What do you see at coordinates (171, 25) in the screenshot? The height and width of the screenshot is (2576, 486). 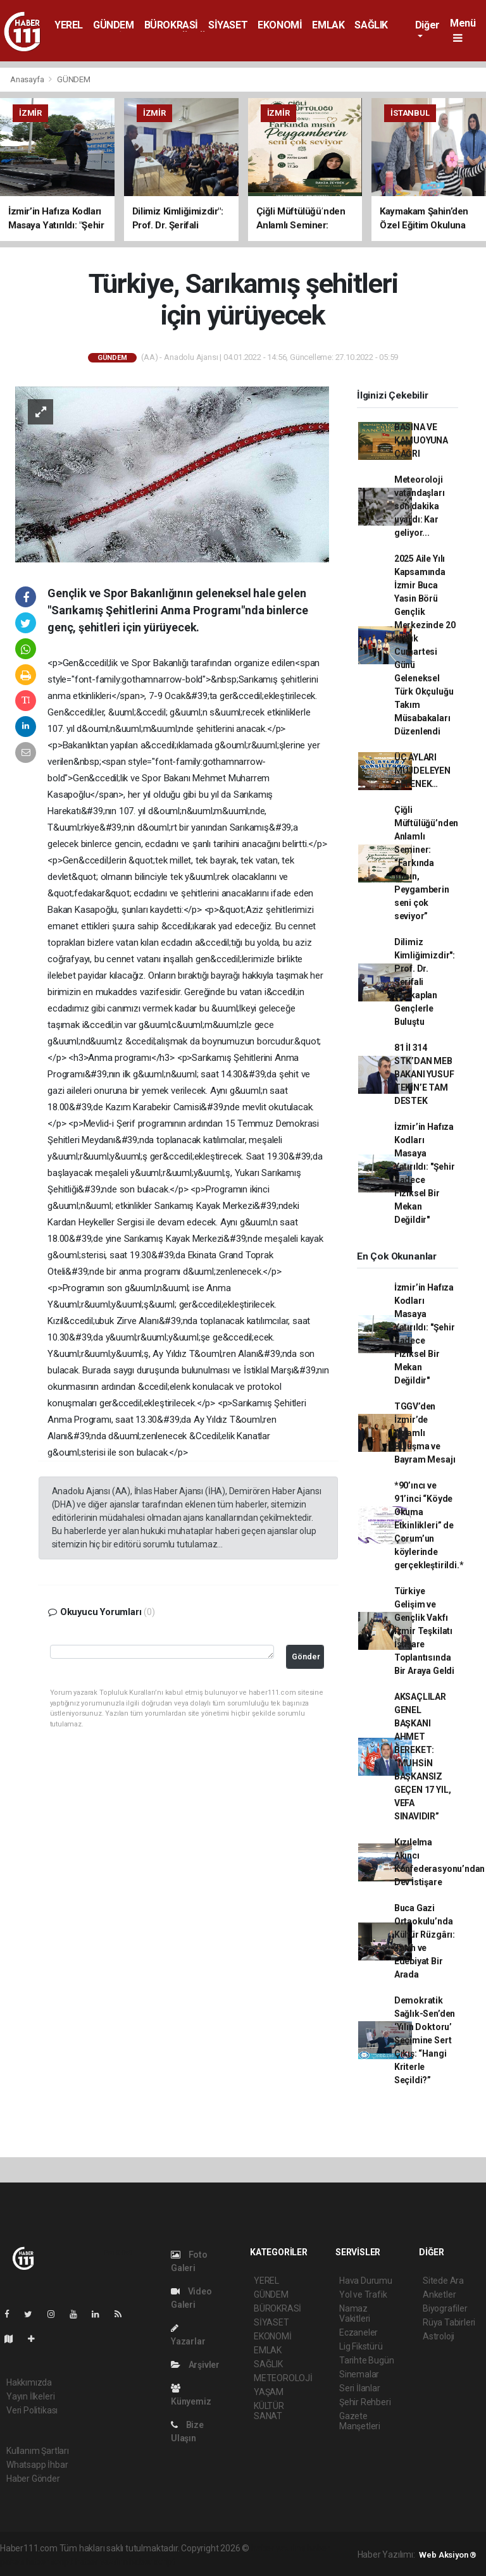 I see `BÜROKRASİ` at bounding box center [171, 25].